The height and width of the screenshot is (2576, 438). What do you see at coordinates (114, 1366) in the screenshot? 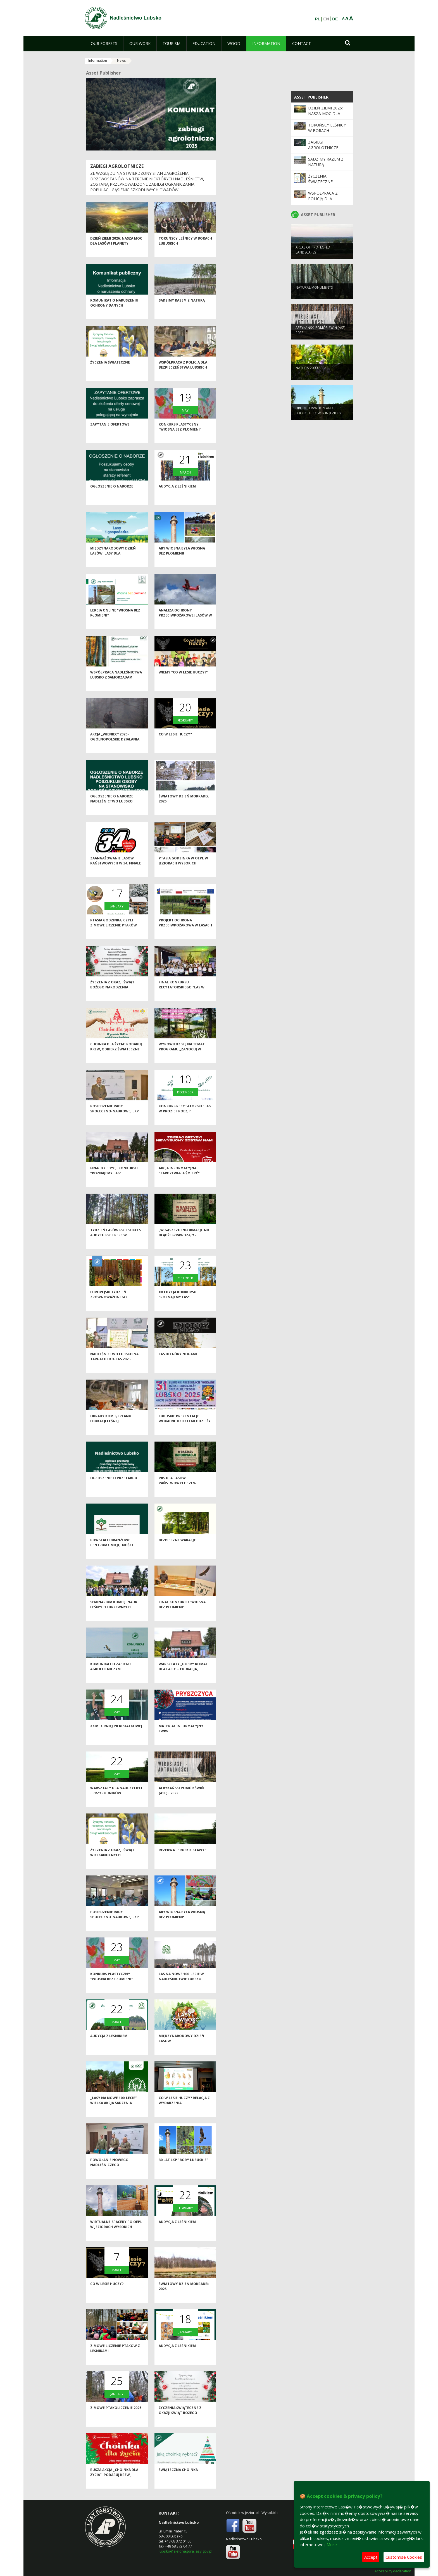
I see `Nadleśnictwo Lubsko na Targach EKO-LAS 2025` at bounding box center [114, 1366].